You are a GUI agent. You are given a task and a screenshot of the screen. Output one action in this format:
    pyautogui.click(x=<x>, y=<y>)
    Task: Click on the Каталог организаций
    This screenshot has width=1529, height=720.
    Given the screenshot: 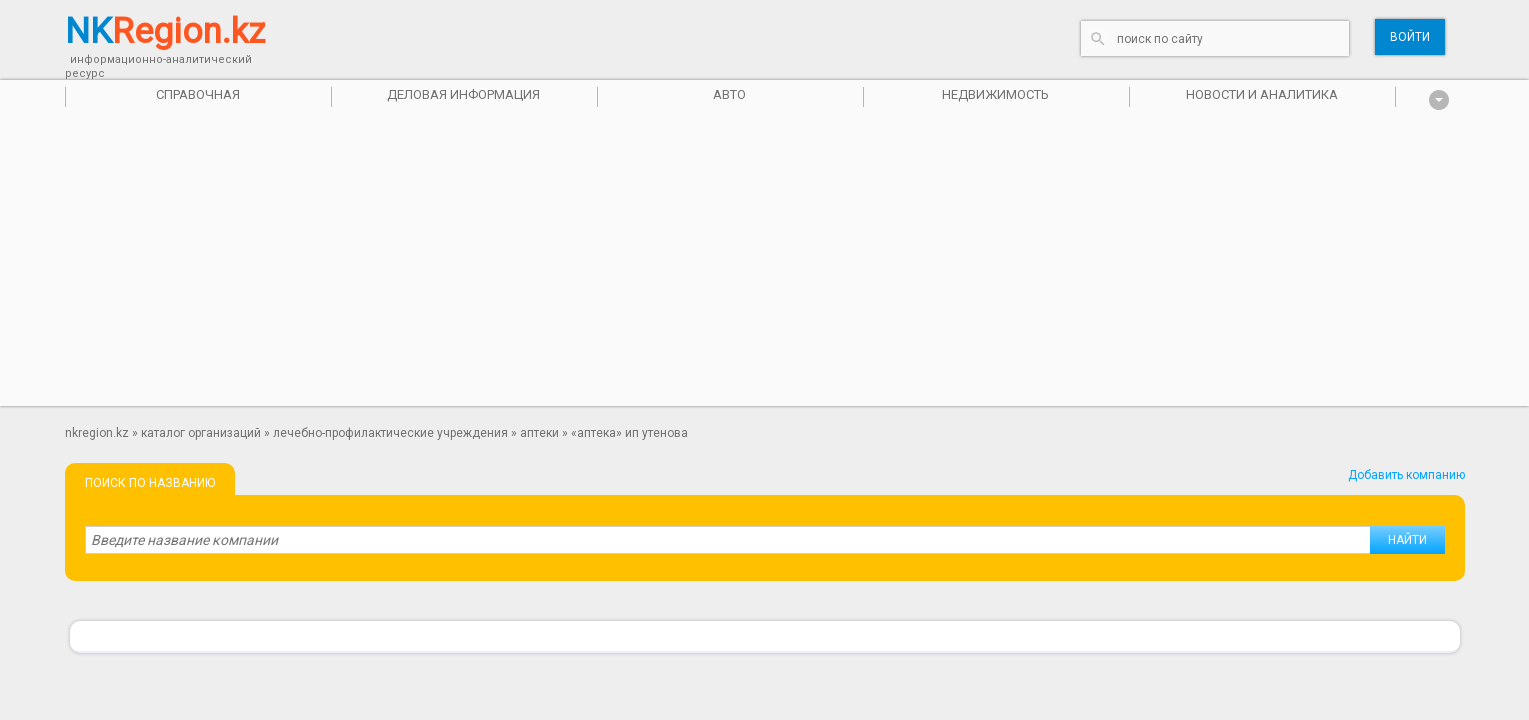 What is the action you would take?
    pyautogui.click(x=201, y=433)
    